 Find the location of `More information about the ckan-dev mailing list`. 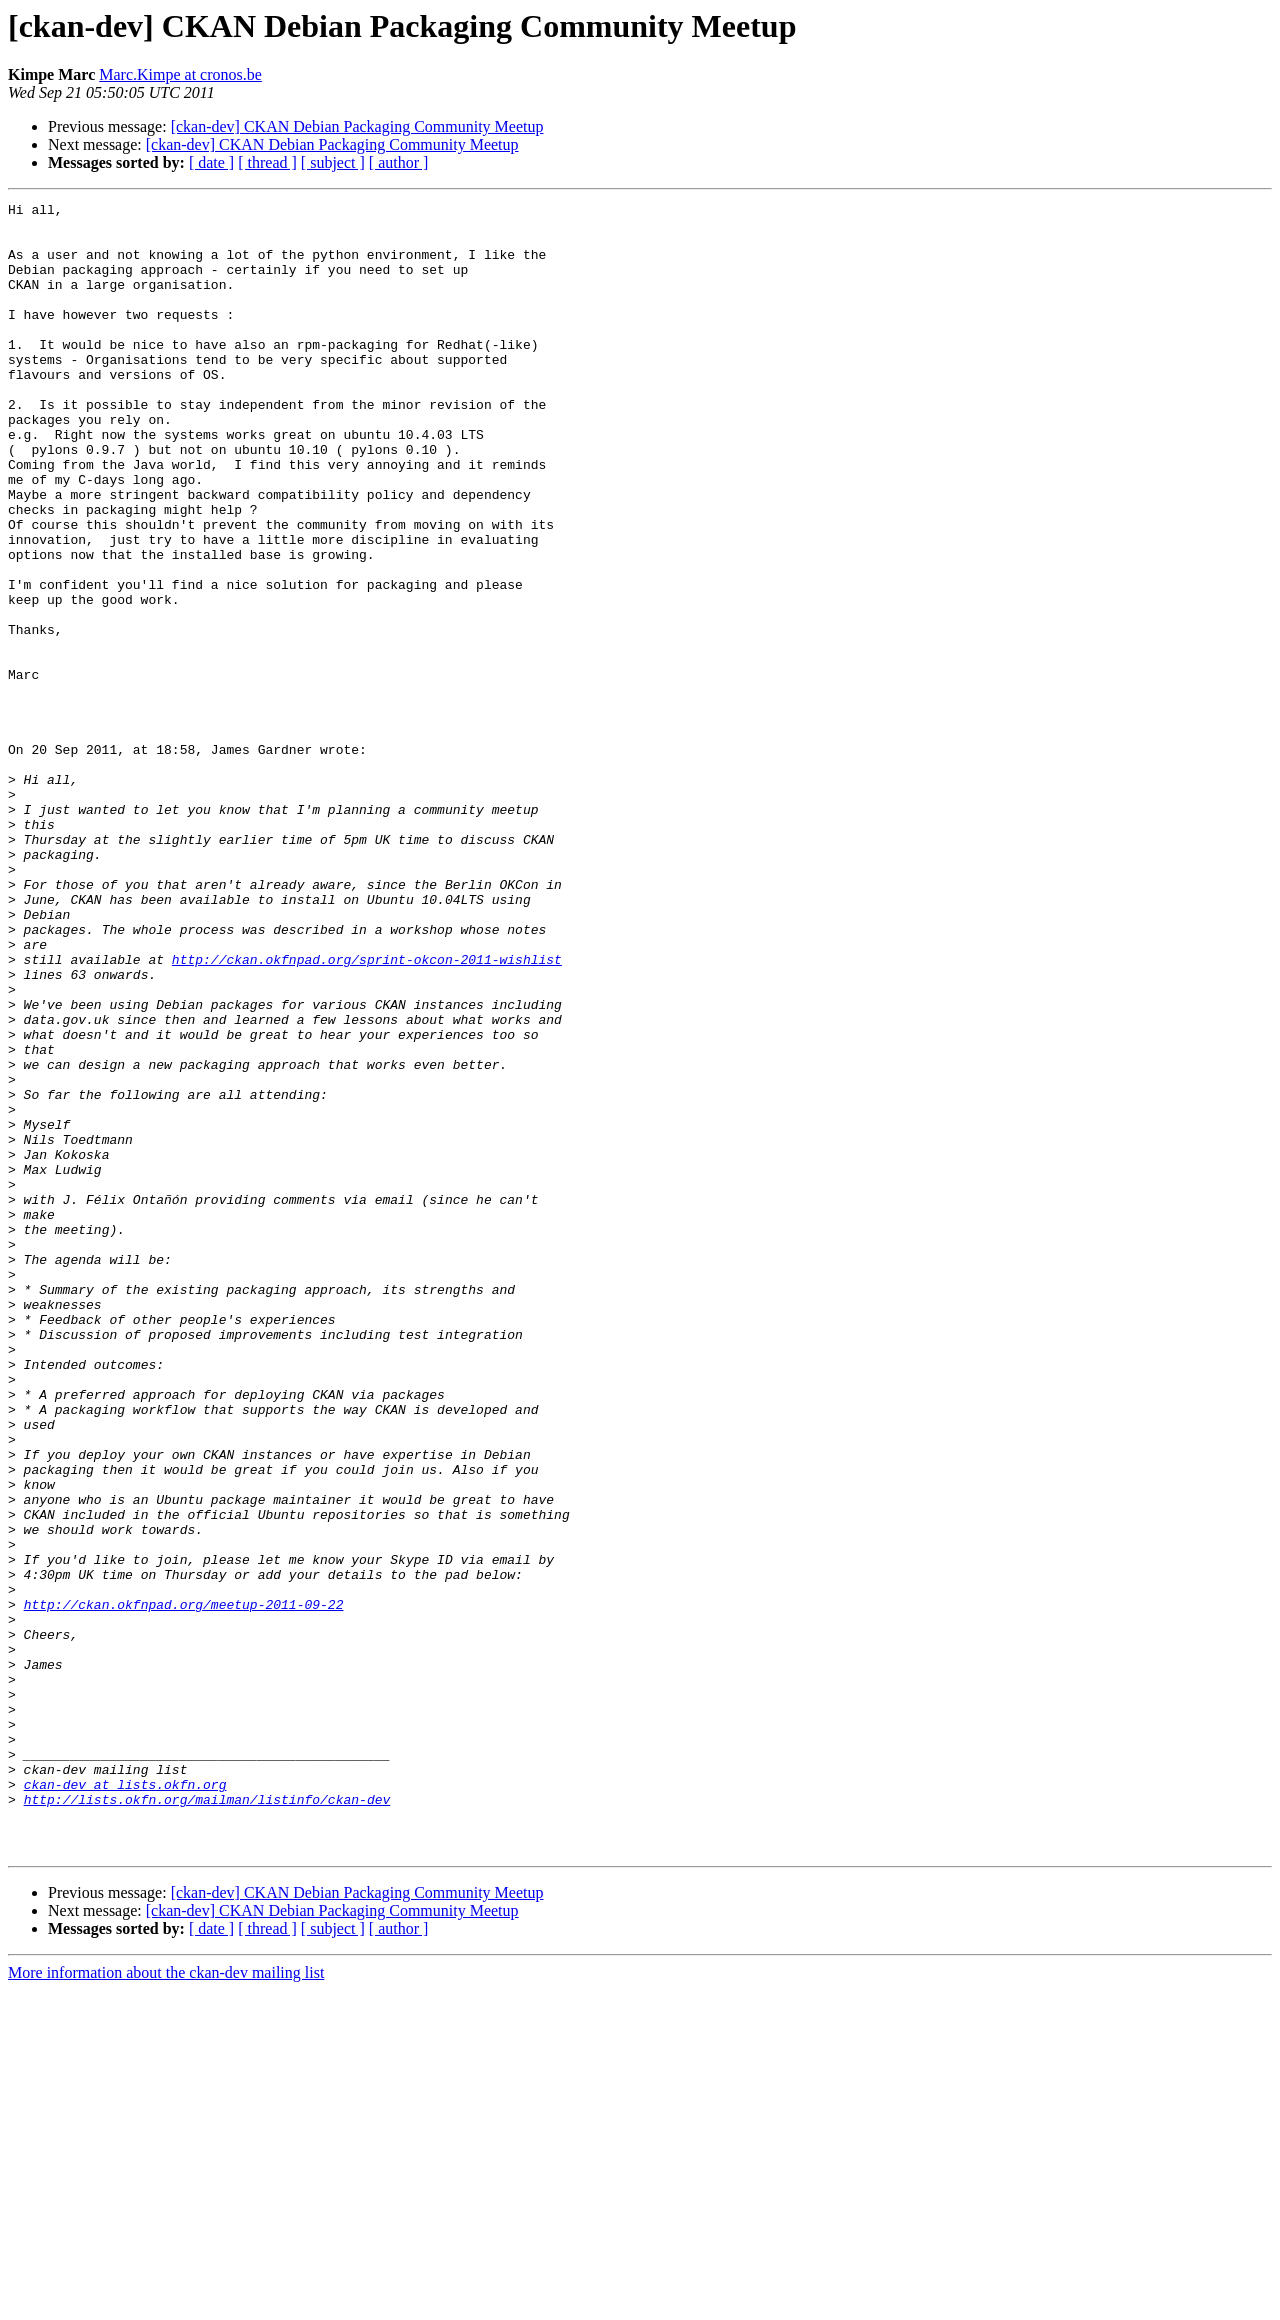

More information about the ckan-dev mailing list is located at coordinates (166, 2302).